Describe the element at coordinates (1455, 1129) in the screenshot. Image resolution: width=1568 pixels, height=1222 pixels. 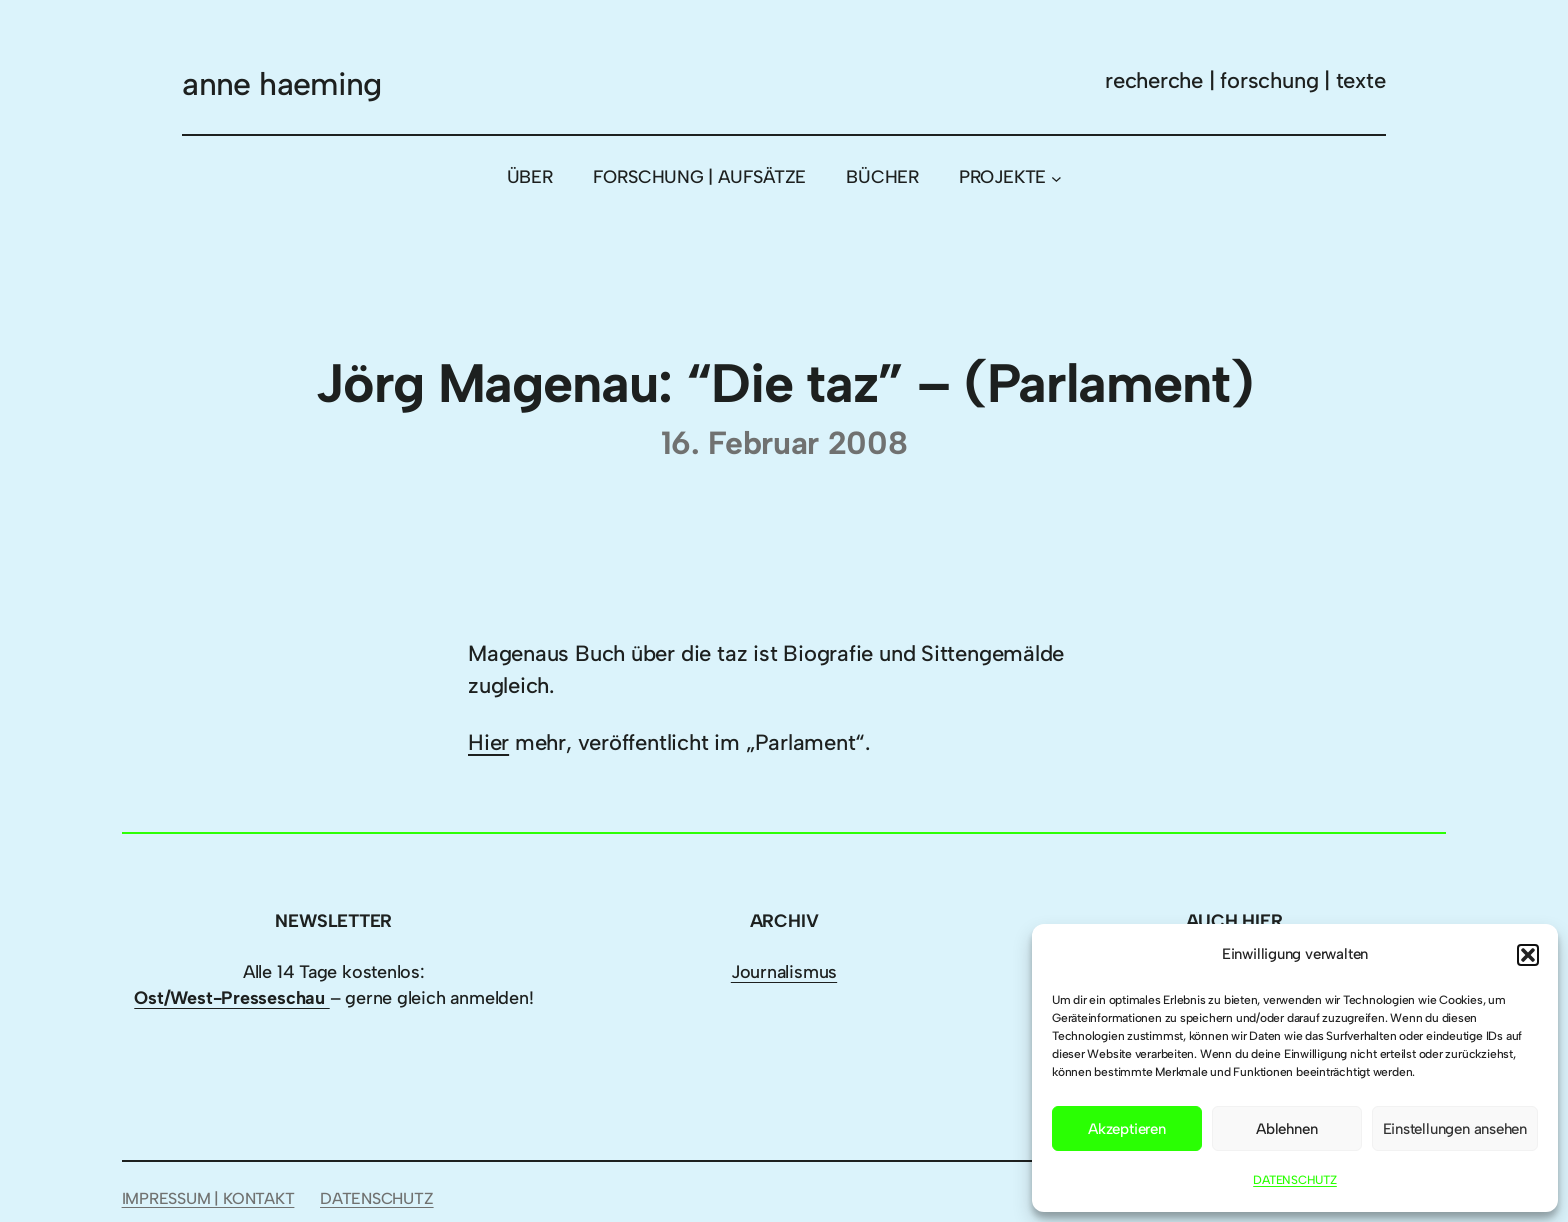
I see `Einstellungen ansehen` at that location.